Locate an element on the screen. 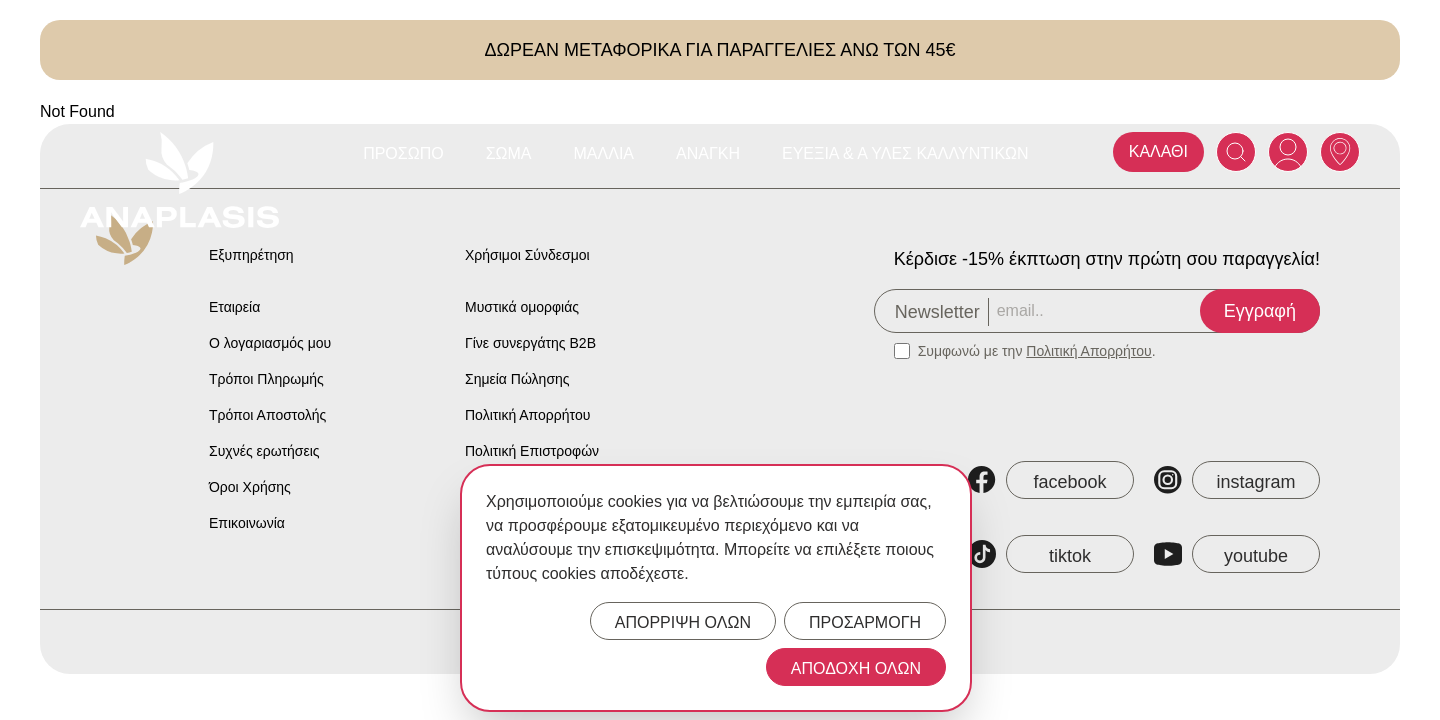 The height and width of the screenshot is (720, 1440). [Anaplasis YouTube] is located at coordinates (1237, 554).